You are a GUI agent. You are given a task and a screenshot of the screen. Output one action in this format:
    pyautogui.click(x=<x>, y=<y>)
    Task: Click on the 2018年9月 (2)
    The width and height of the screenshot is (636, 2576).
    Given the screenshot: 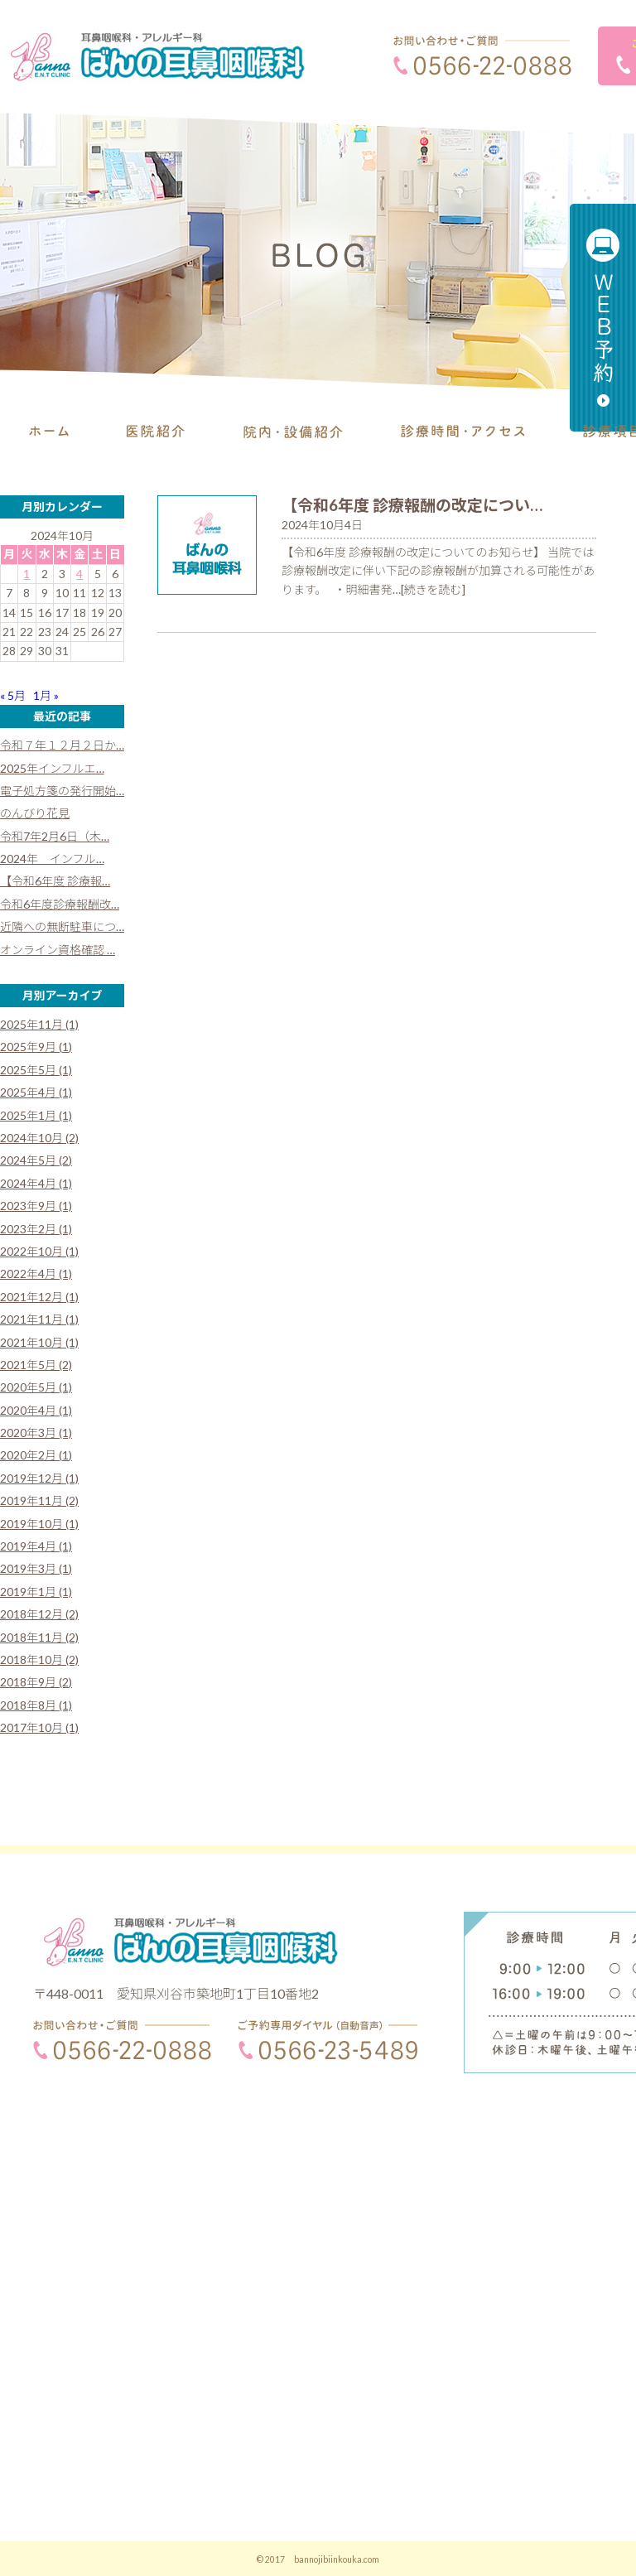 What is the action you would take?
    pyautogui.click(x=36, y=1682)
    